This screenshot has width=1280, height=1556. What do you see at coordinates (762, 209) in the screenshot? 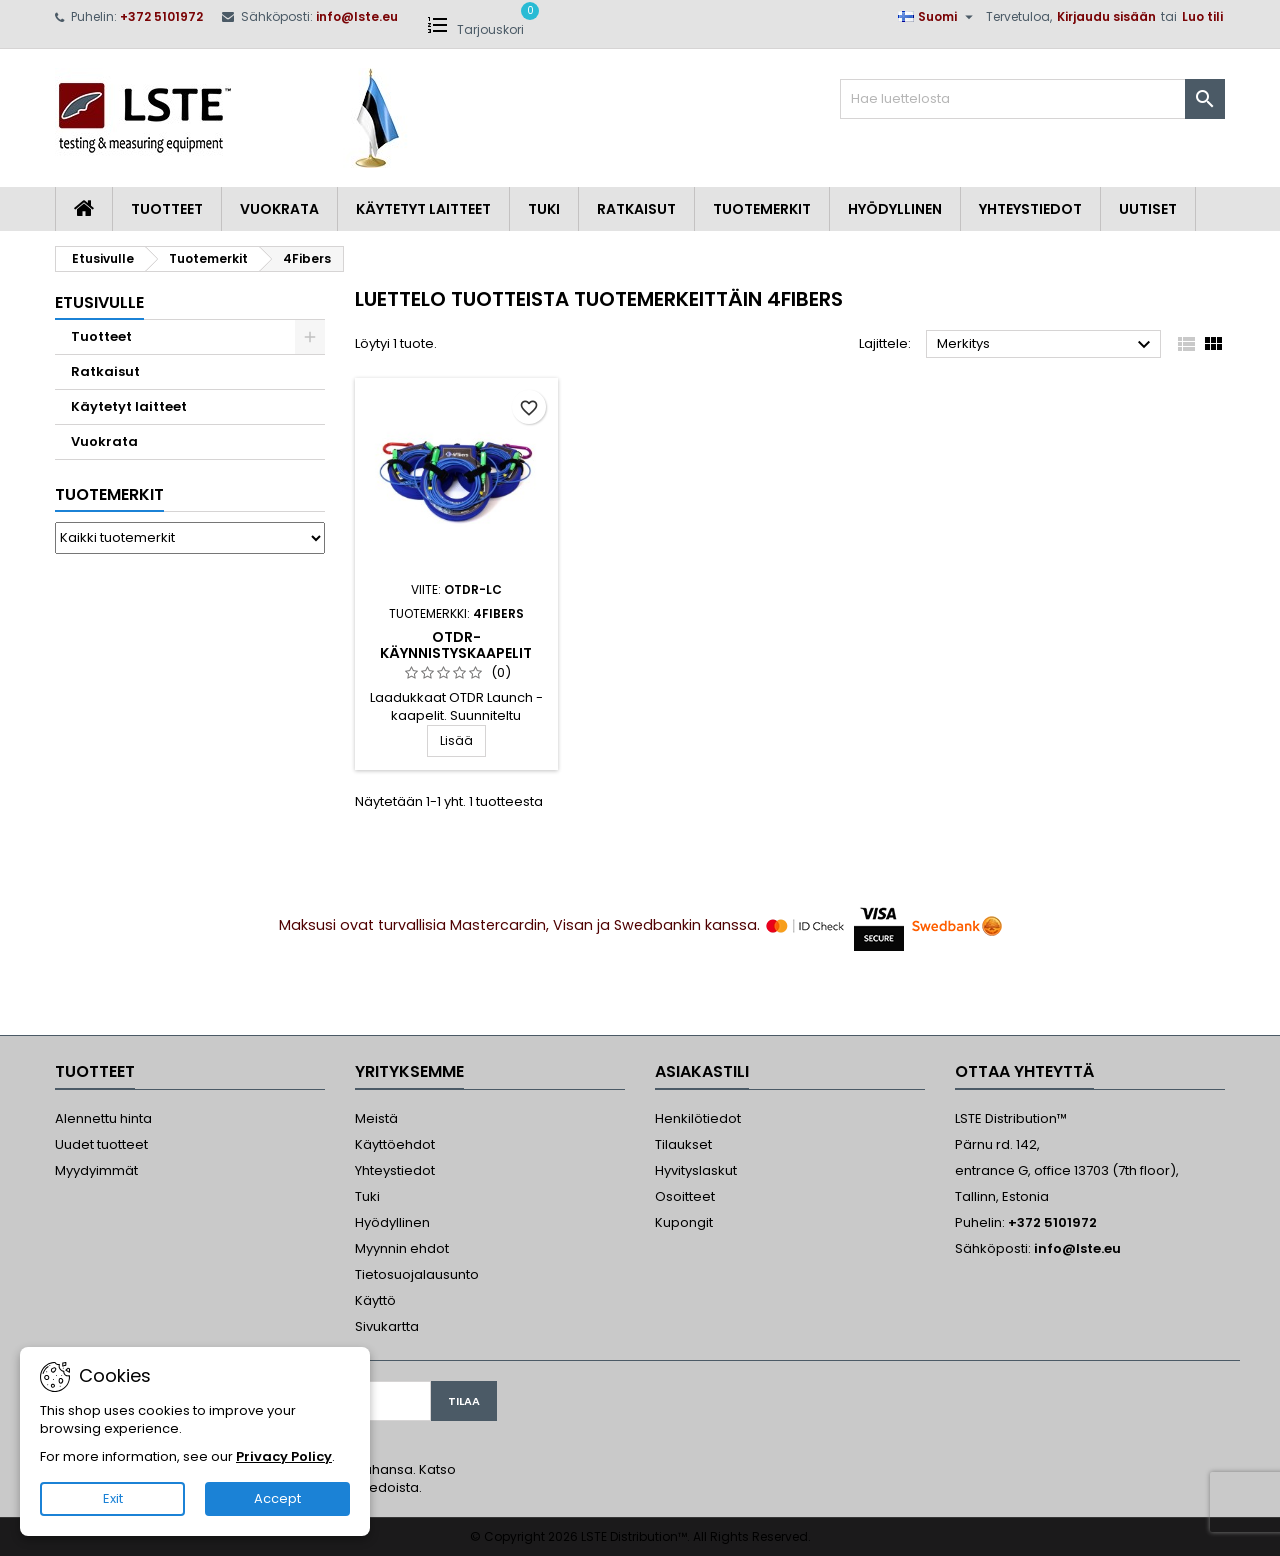
I see `Tuotemerkit` at bounding box center [762, 209].